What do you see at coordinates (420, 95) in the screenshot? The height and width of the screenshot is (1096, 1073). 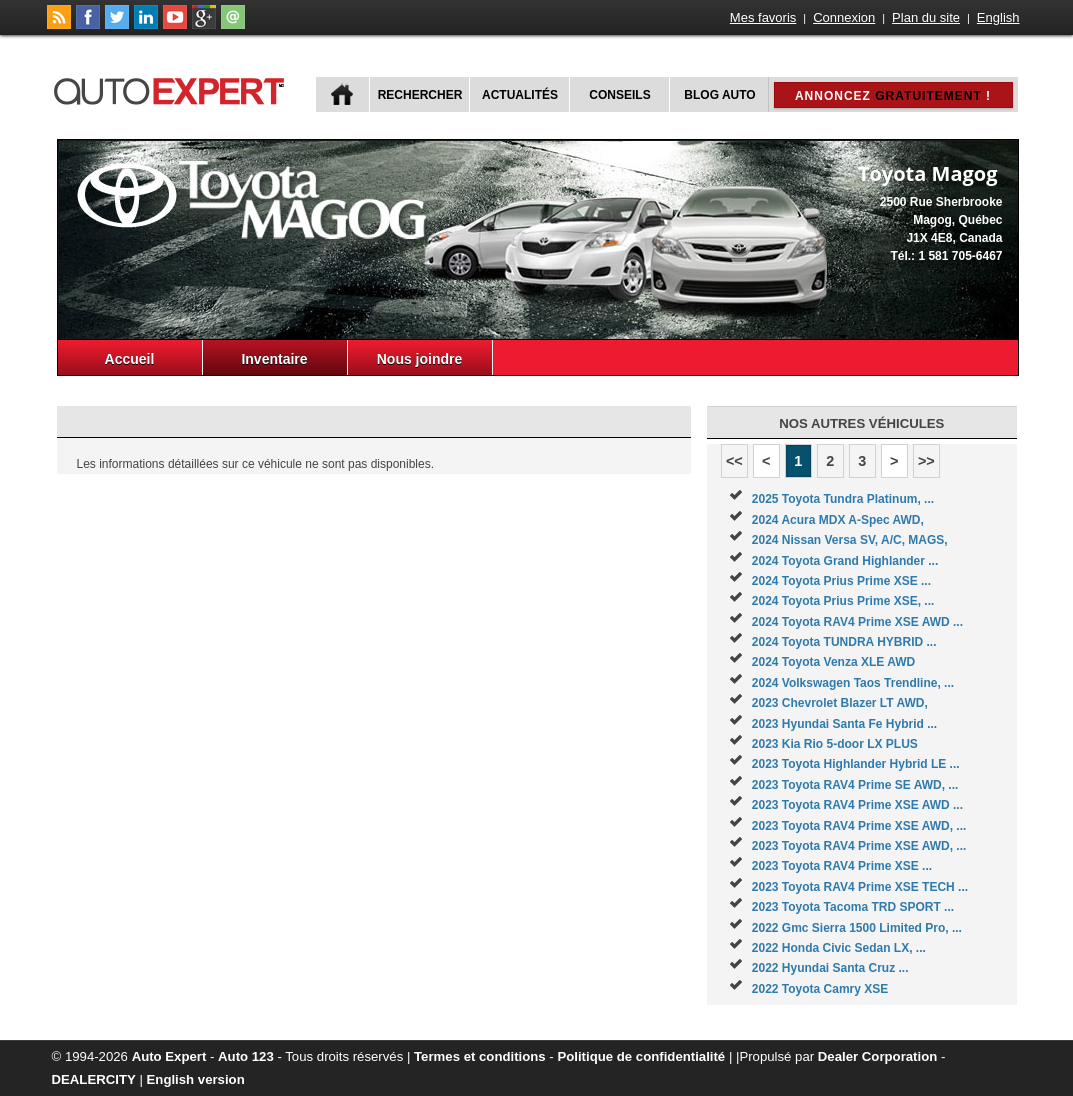 I see `Rechercher` at bounding box center [420, 95].